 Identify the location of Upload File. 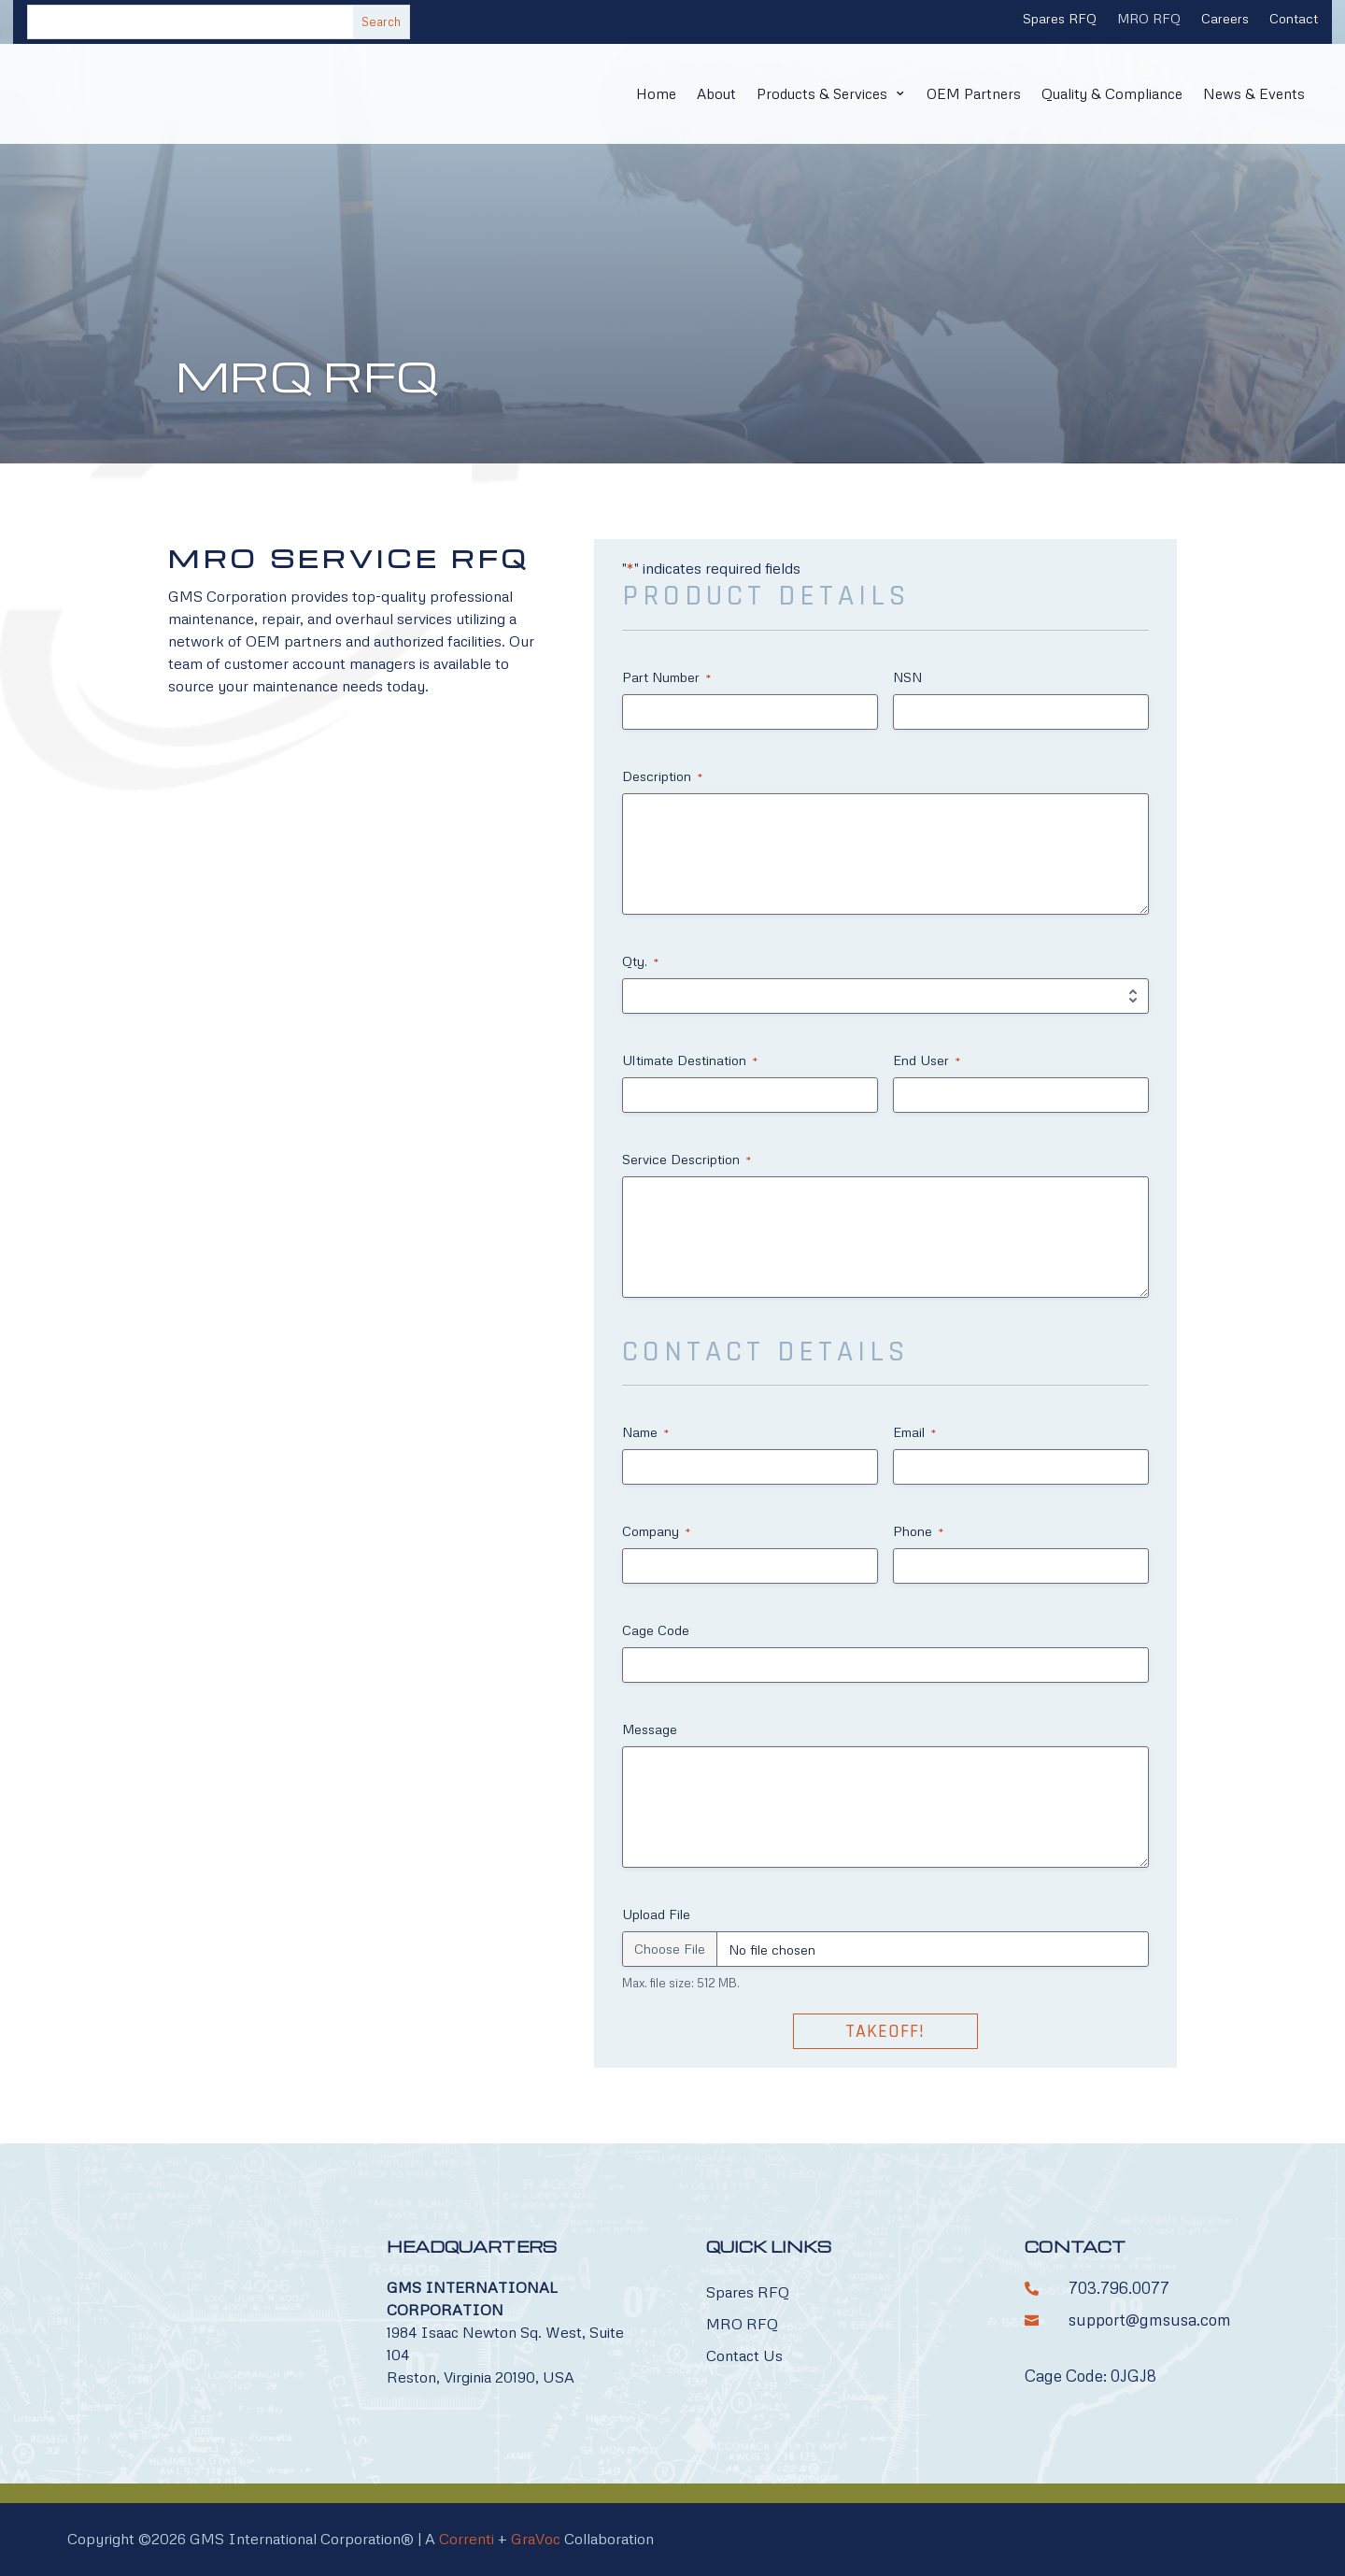
(656, 1914).